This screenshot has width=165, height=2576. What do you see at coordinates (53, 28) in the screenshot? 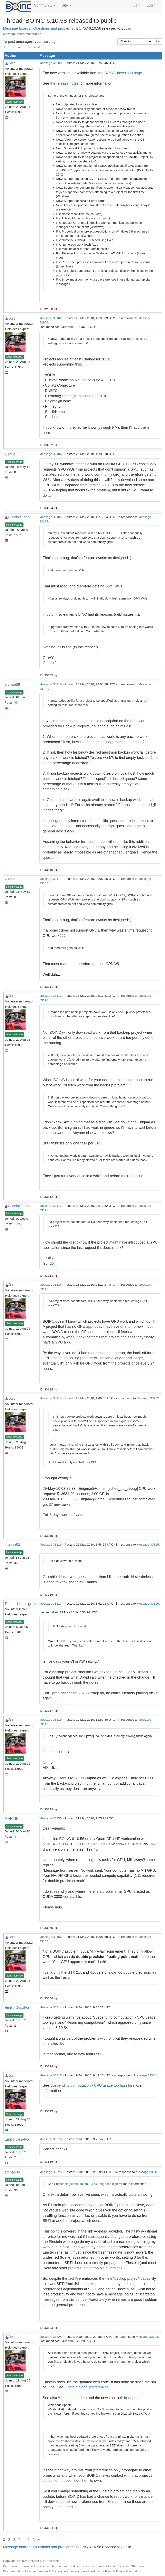
I see `Questions and problems` at bounding box center [53, 28].